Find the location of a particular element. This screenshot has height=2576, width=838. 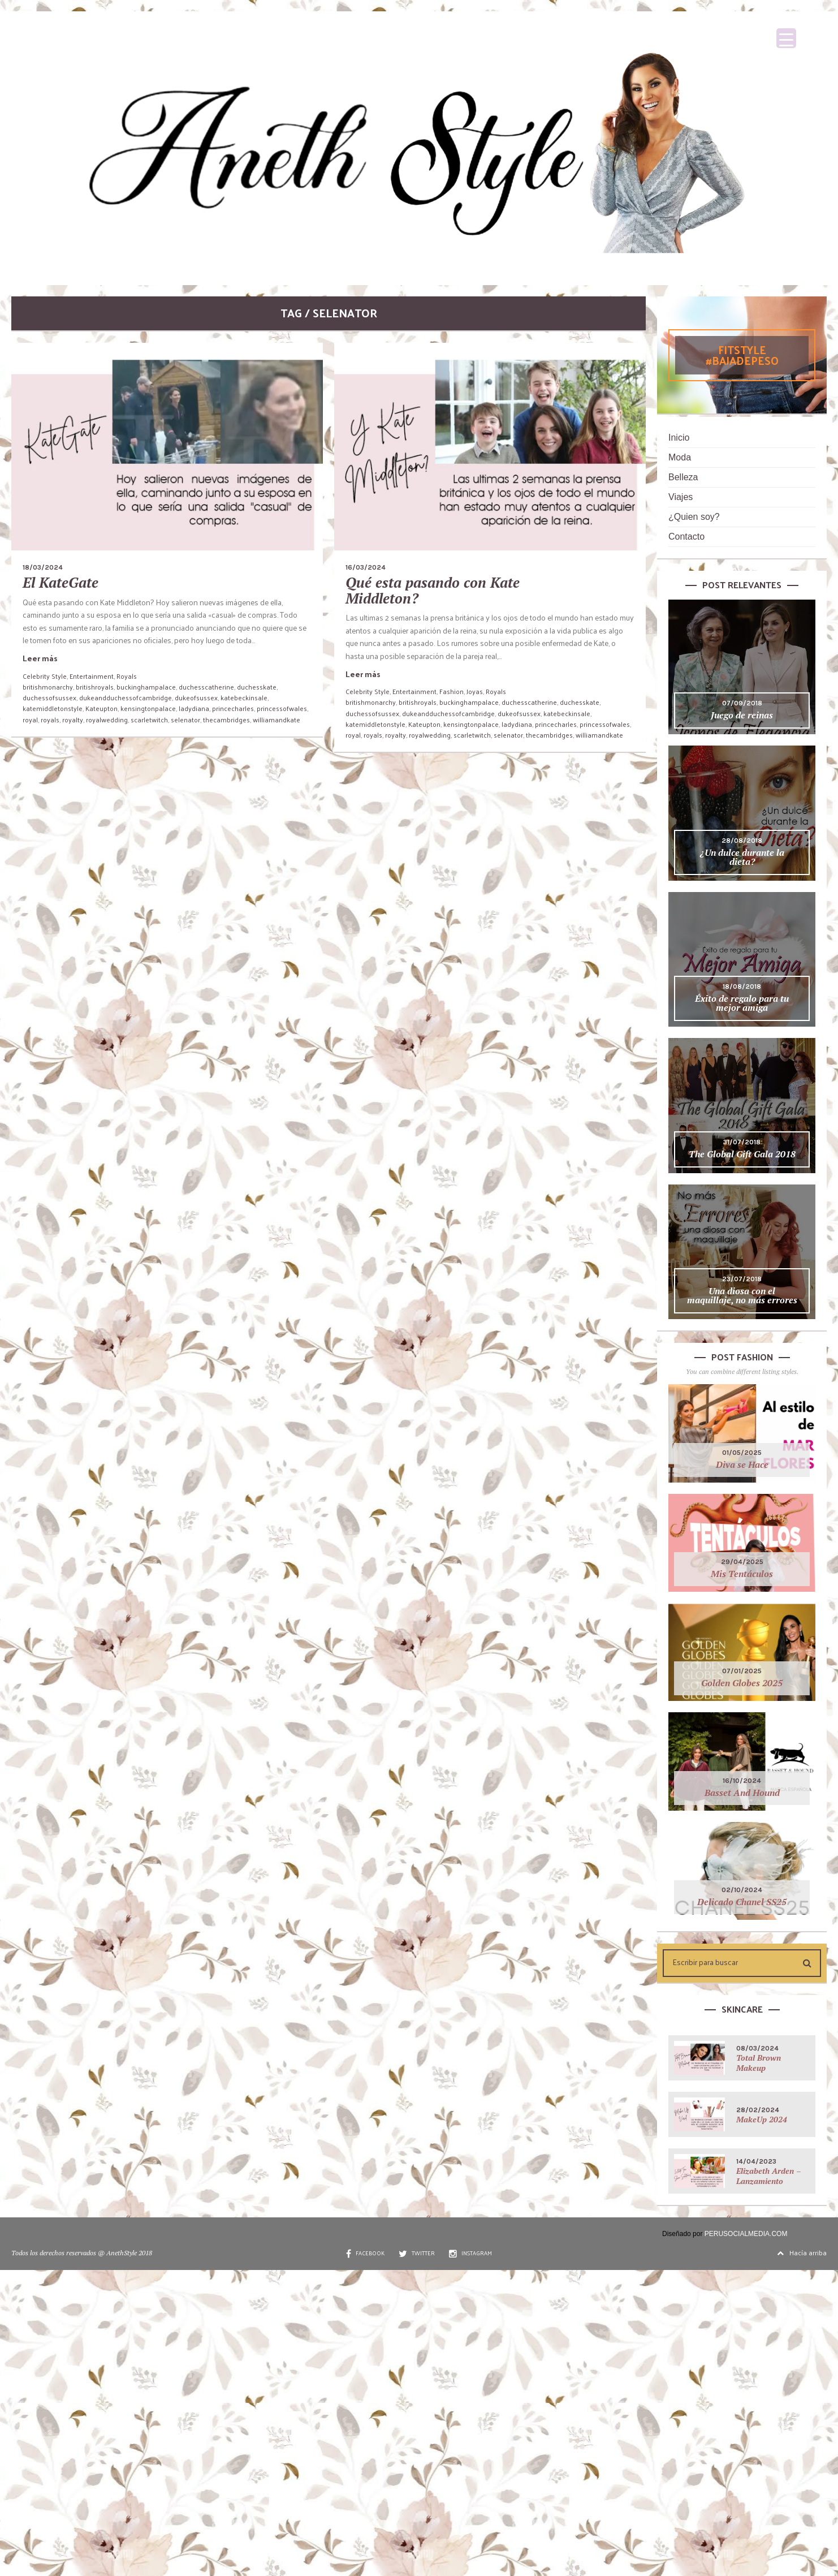

Royals is located at coordinates (126, 676).